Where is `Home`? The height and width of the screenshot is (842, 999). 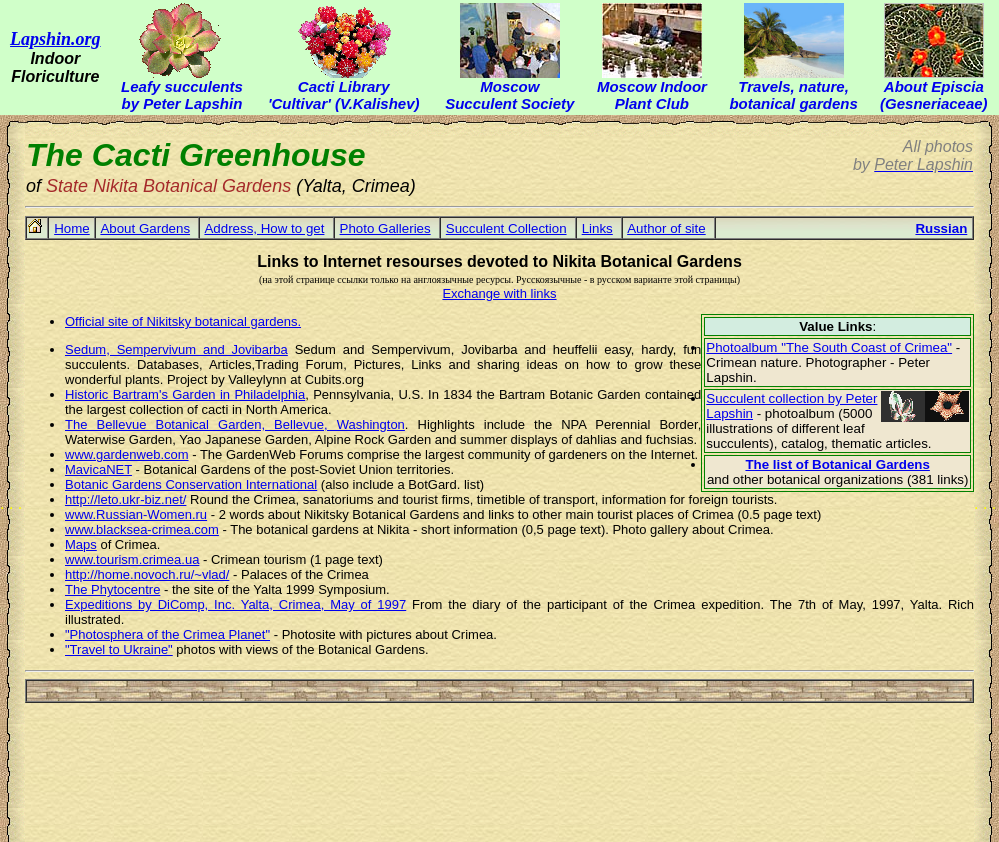
Home is located at coordinates (72, 228).